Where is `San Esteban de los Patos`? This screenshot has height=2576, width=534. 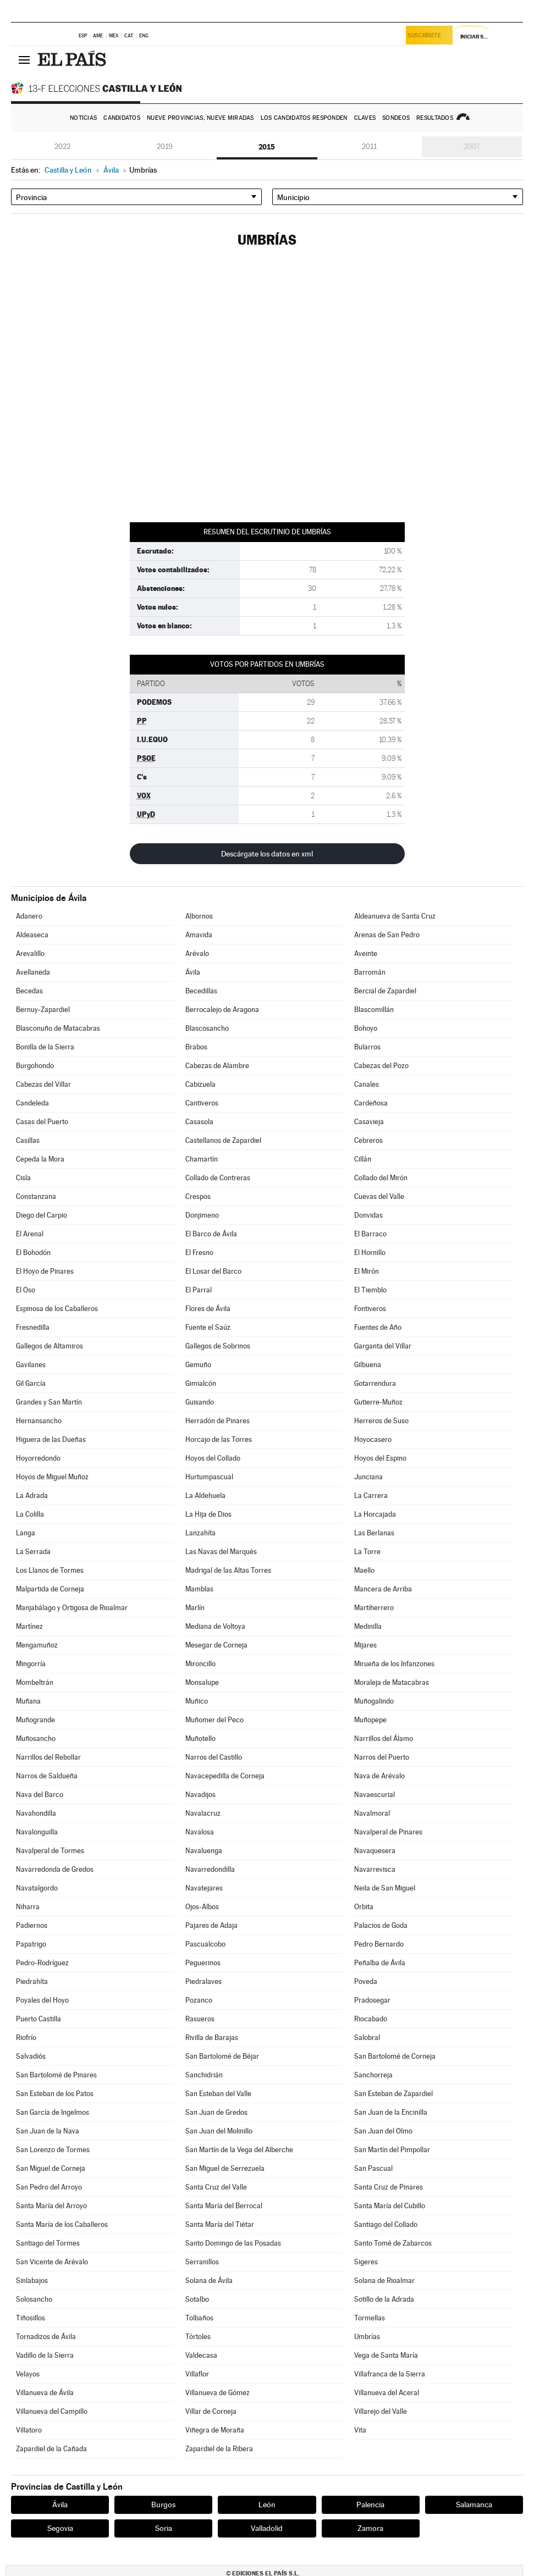
San Esteban de los Patos is located at coordinates (54, 2093).